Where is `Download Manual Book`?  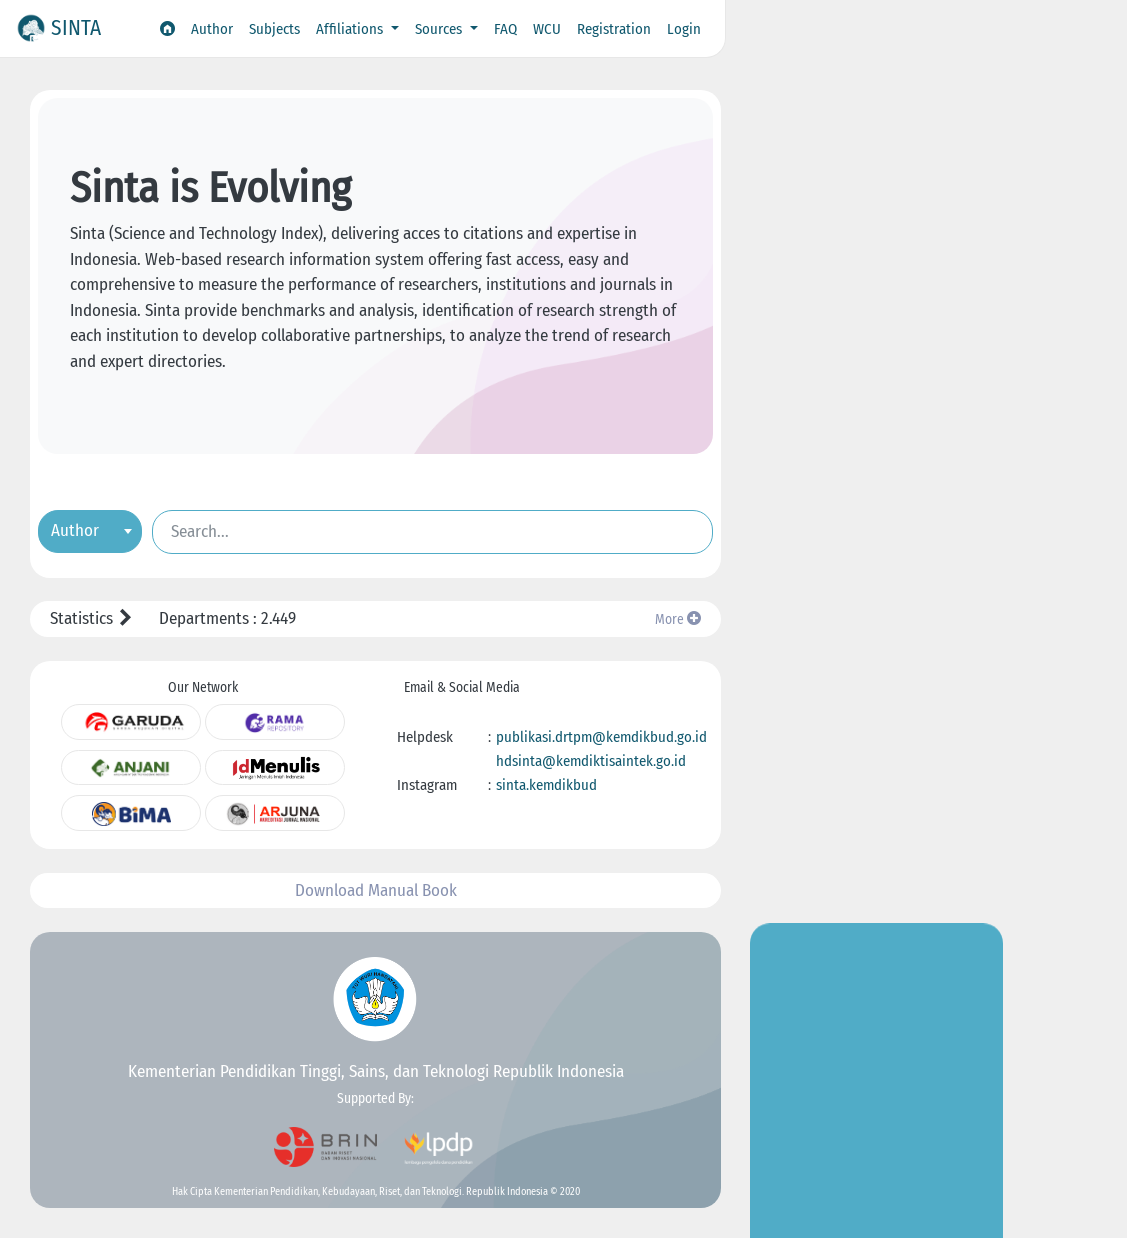 Download Manual Book is located at coordinates (376, 890).